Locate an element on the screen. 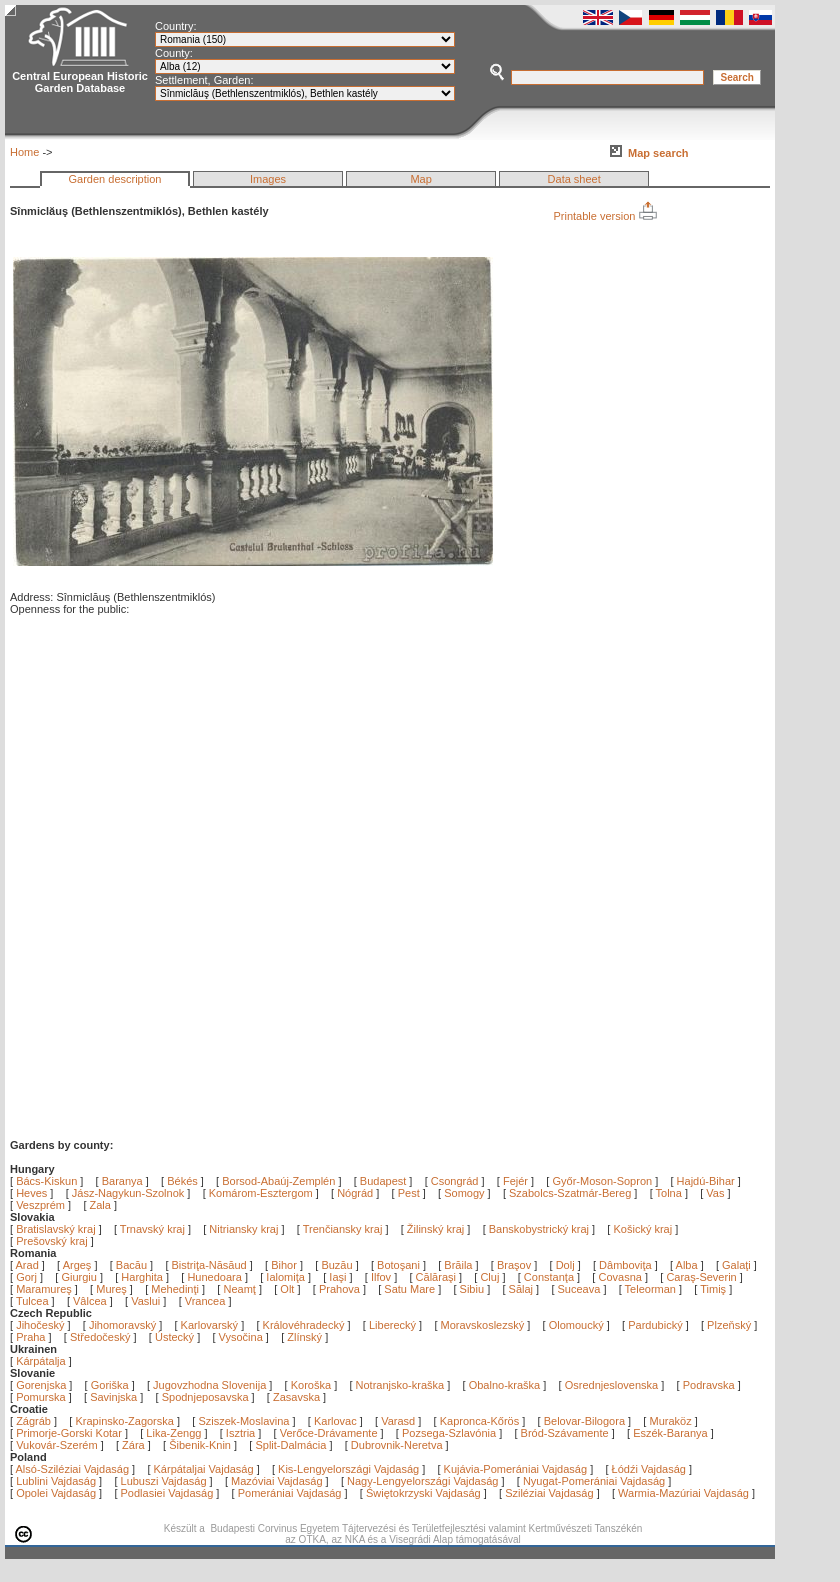  Plzeňský is located at coordinates (729, 1325).